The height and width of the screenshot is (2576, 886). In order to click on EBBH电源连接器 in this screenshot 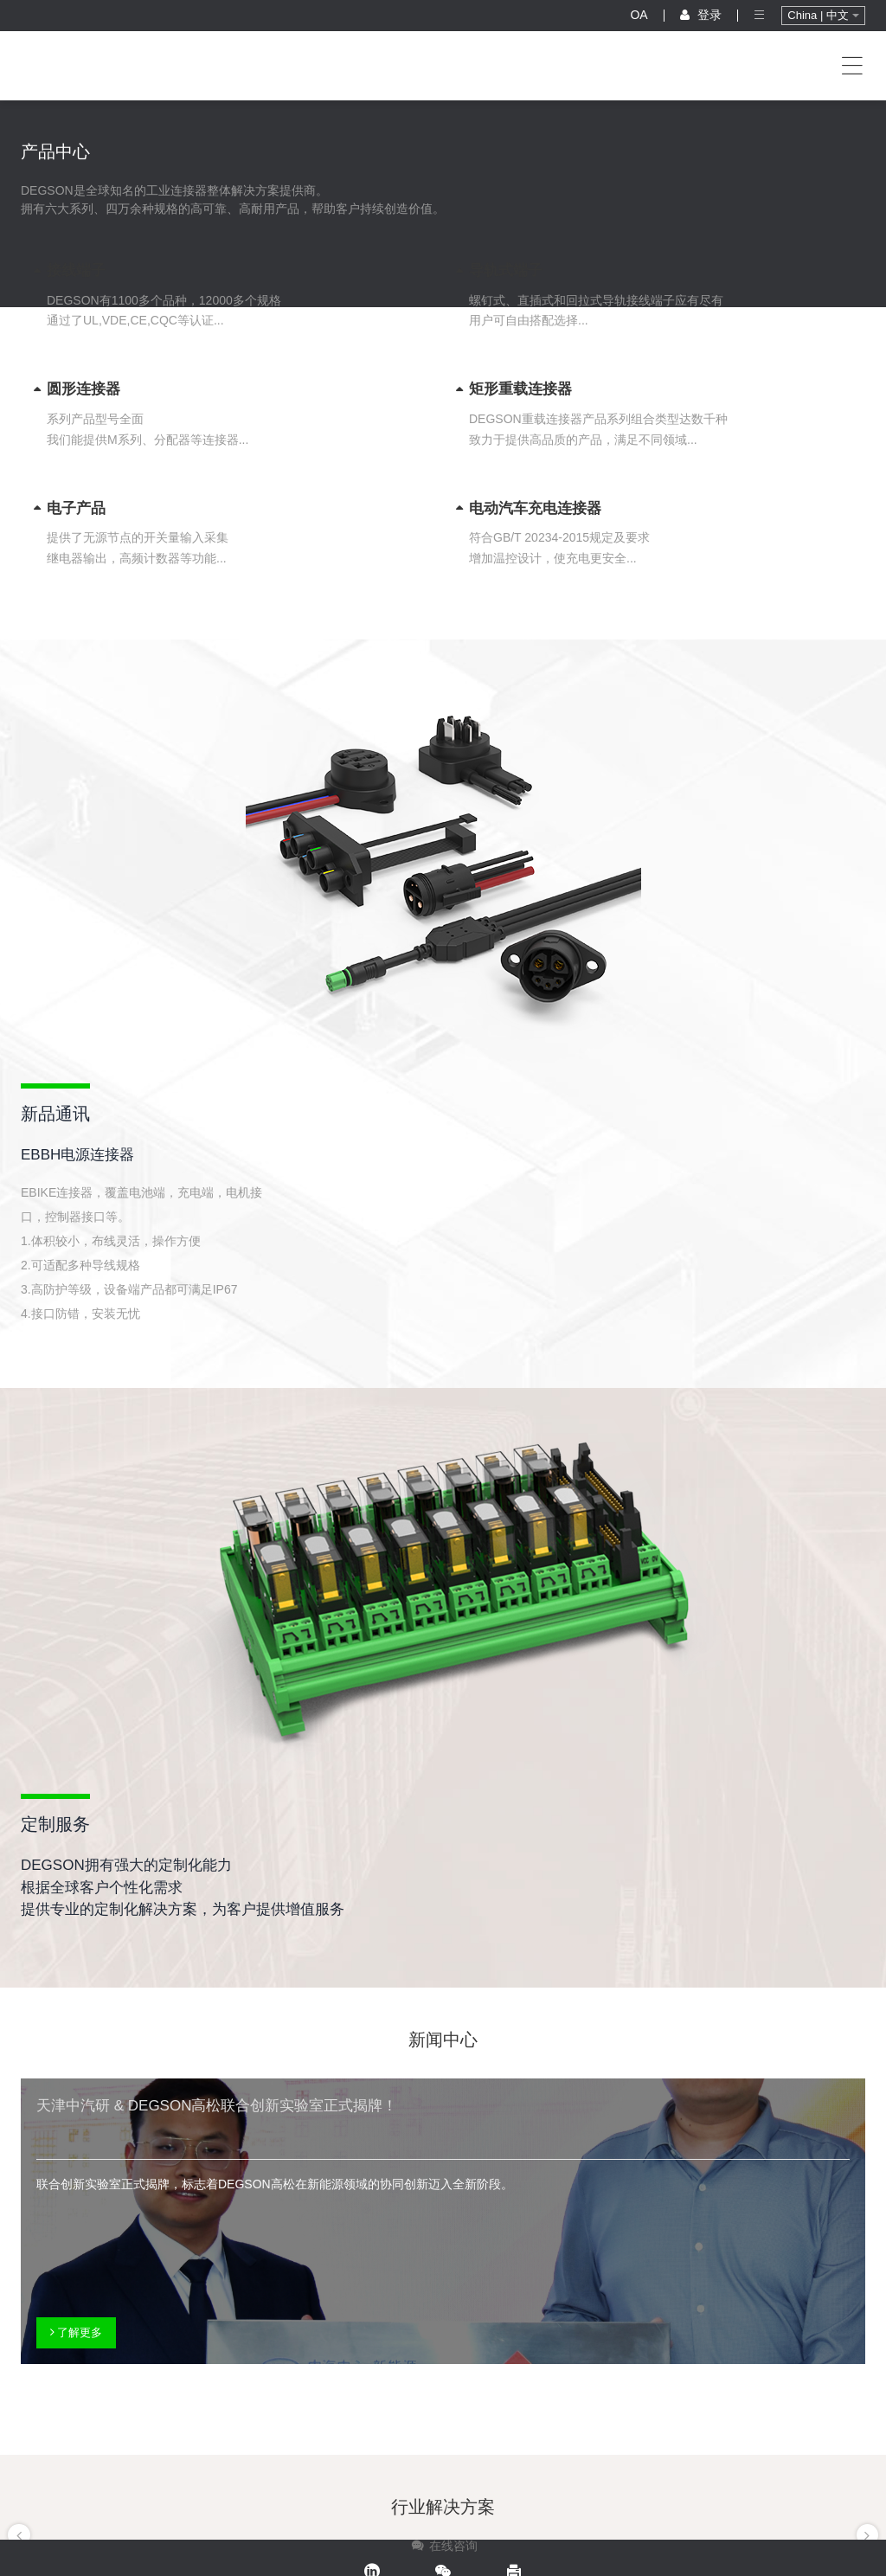, I will do `click(77, 1155)`.